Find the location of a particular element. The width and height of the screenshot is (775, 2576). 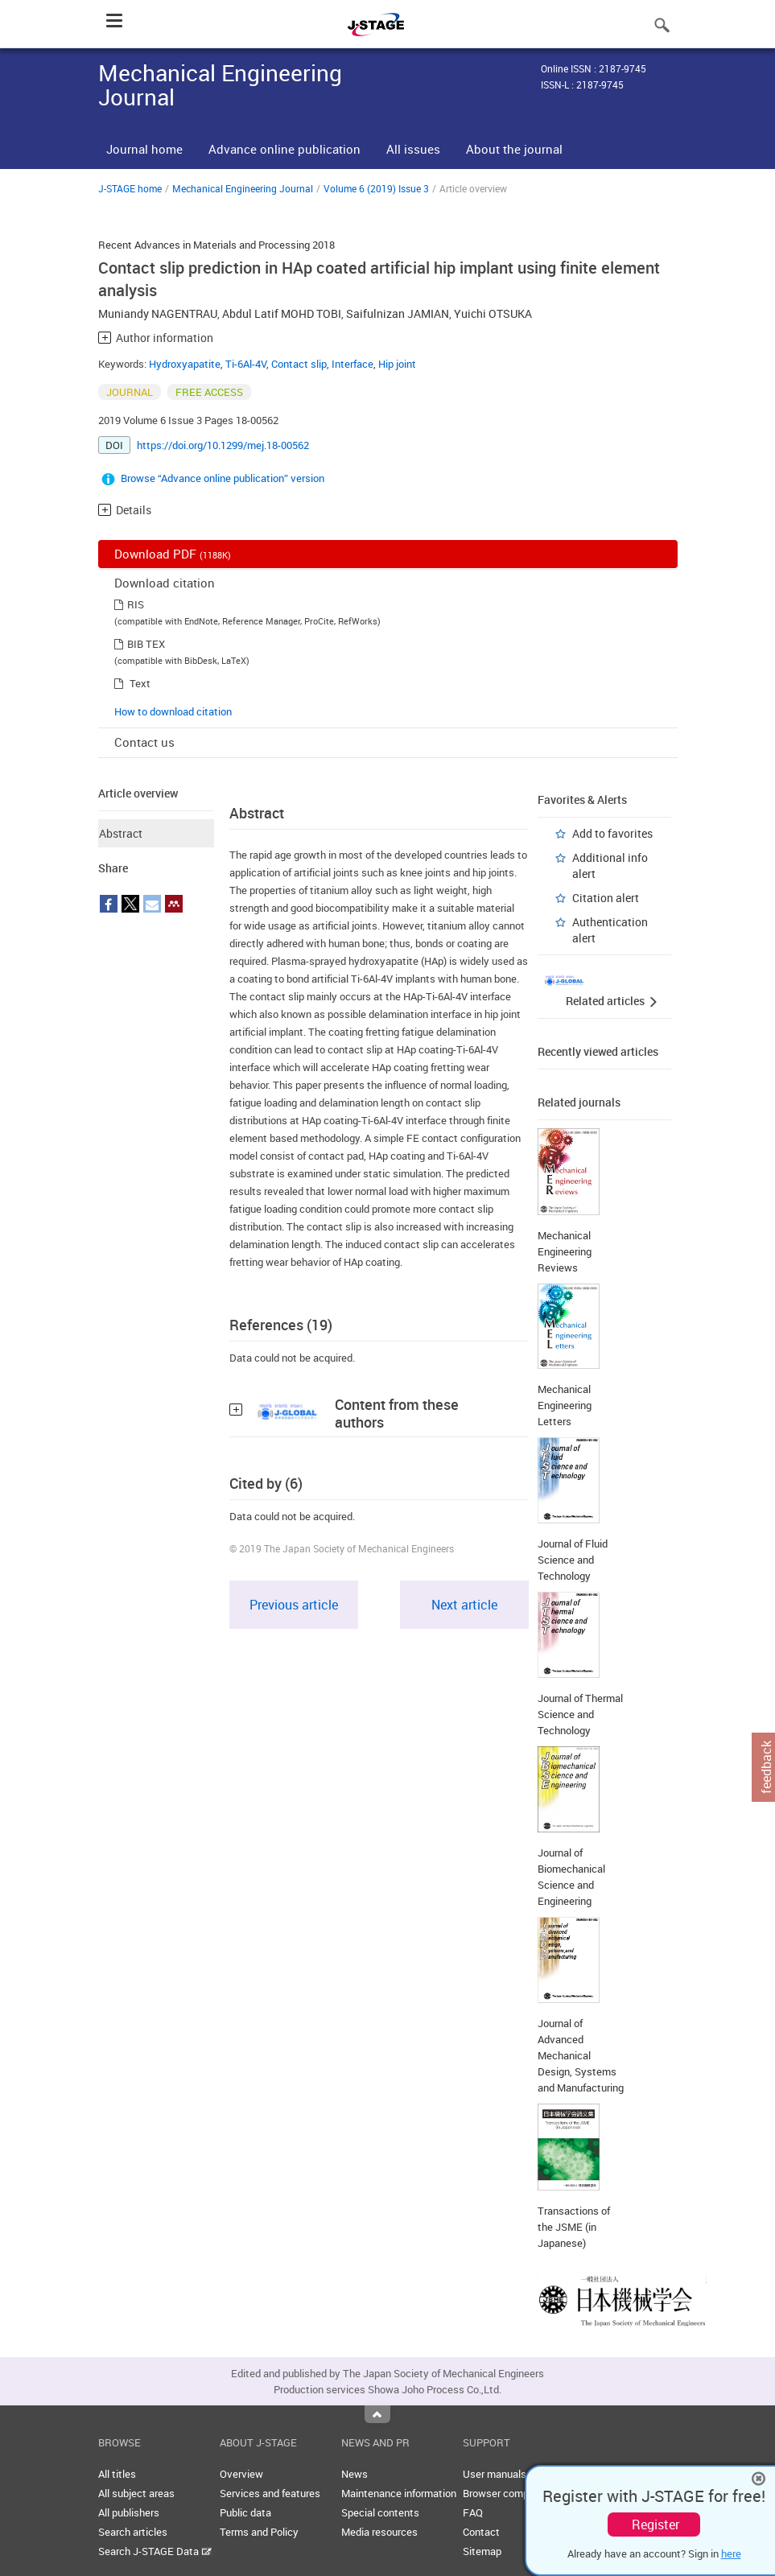

Mechanical Engineering Reviews is located at coordinates (565, 1251).